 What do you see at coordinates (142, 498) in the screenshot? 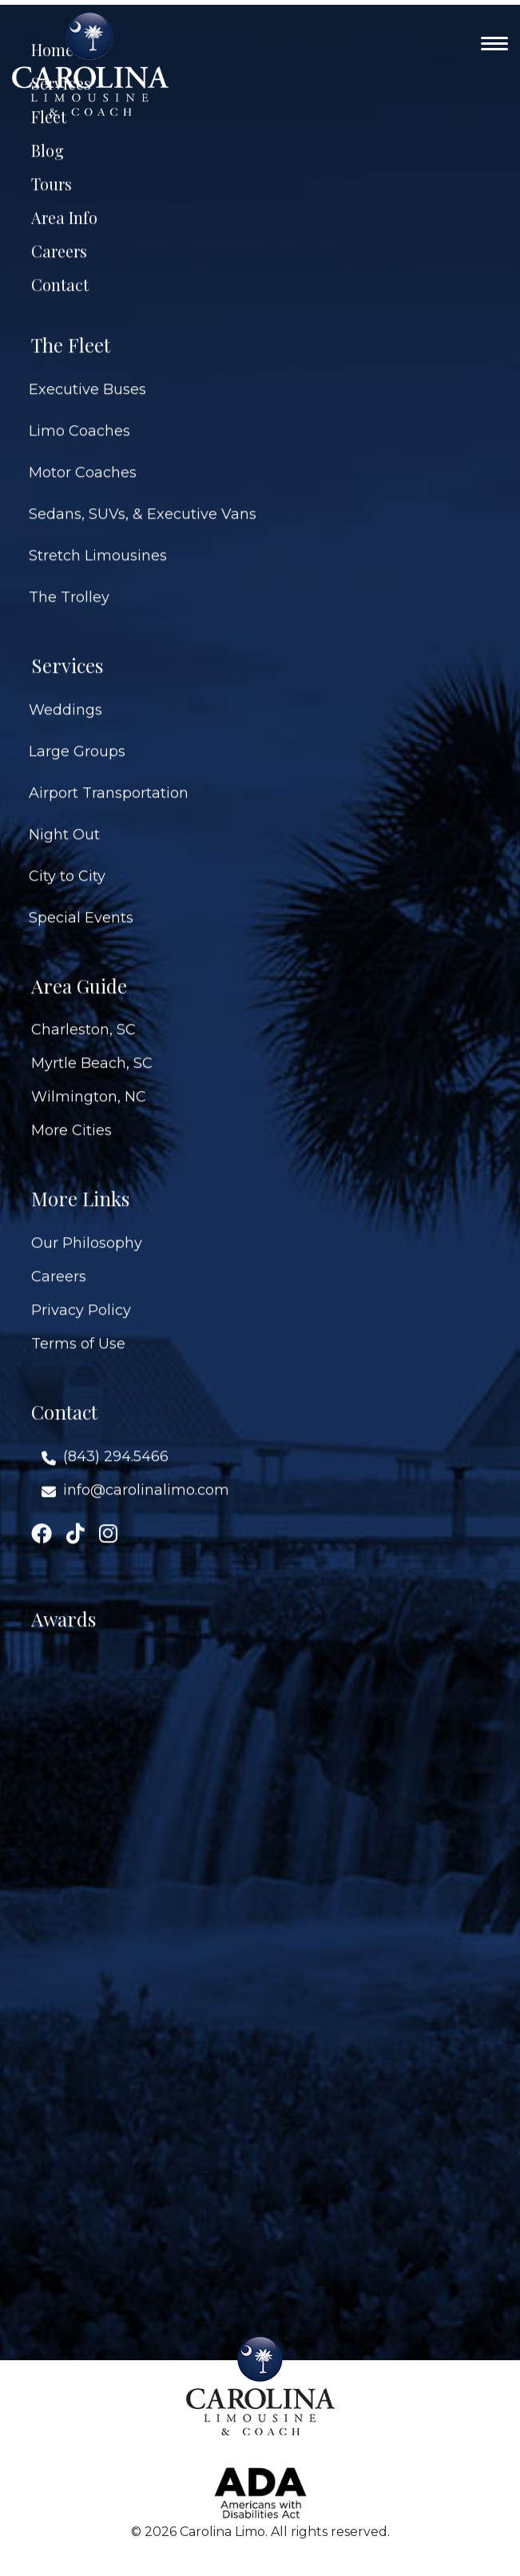
I see `Sedans, SUVs, & Executive Vans` at bounding box center [142, 498].